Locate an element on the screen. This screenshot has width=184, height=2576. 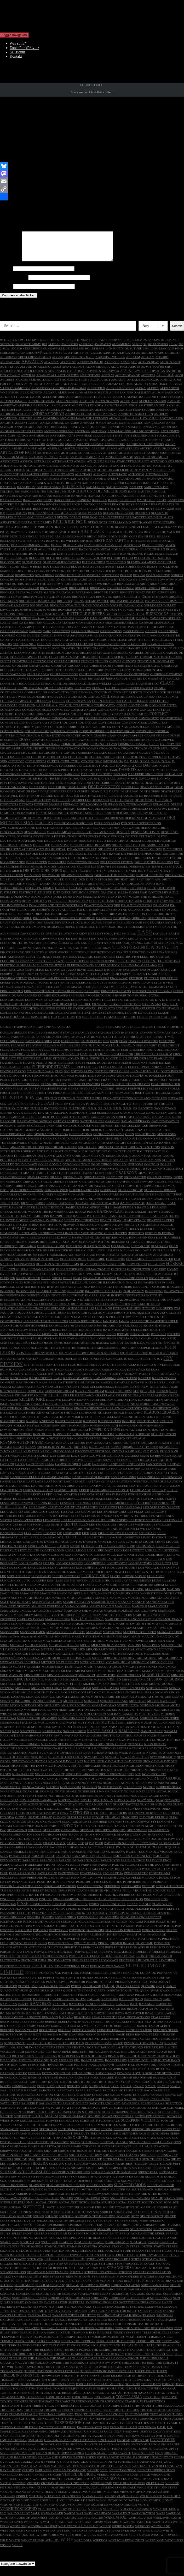
ERIK NERVOUS is located at coordinates (11, 997).